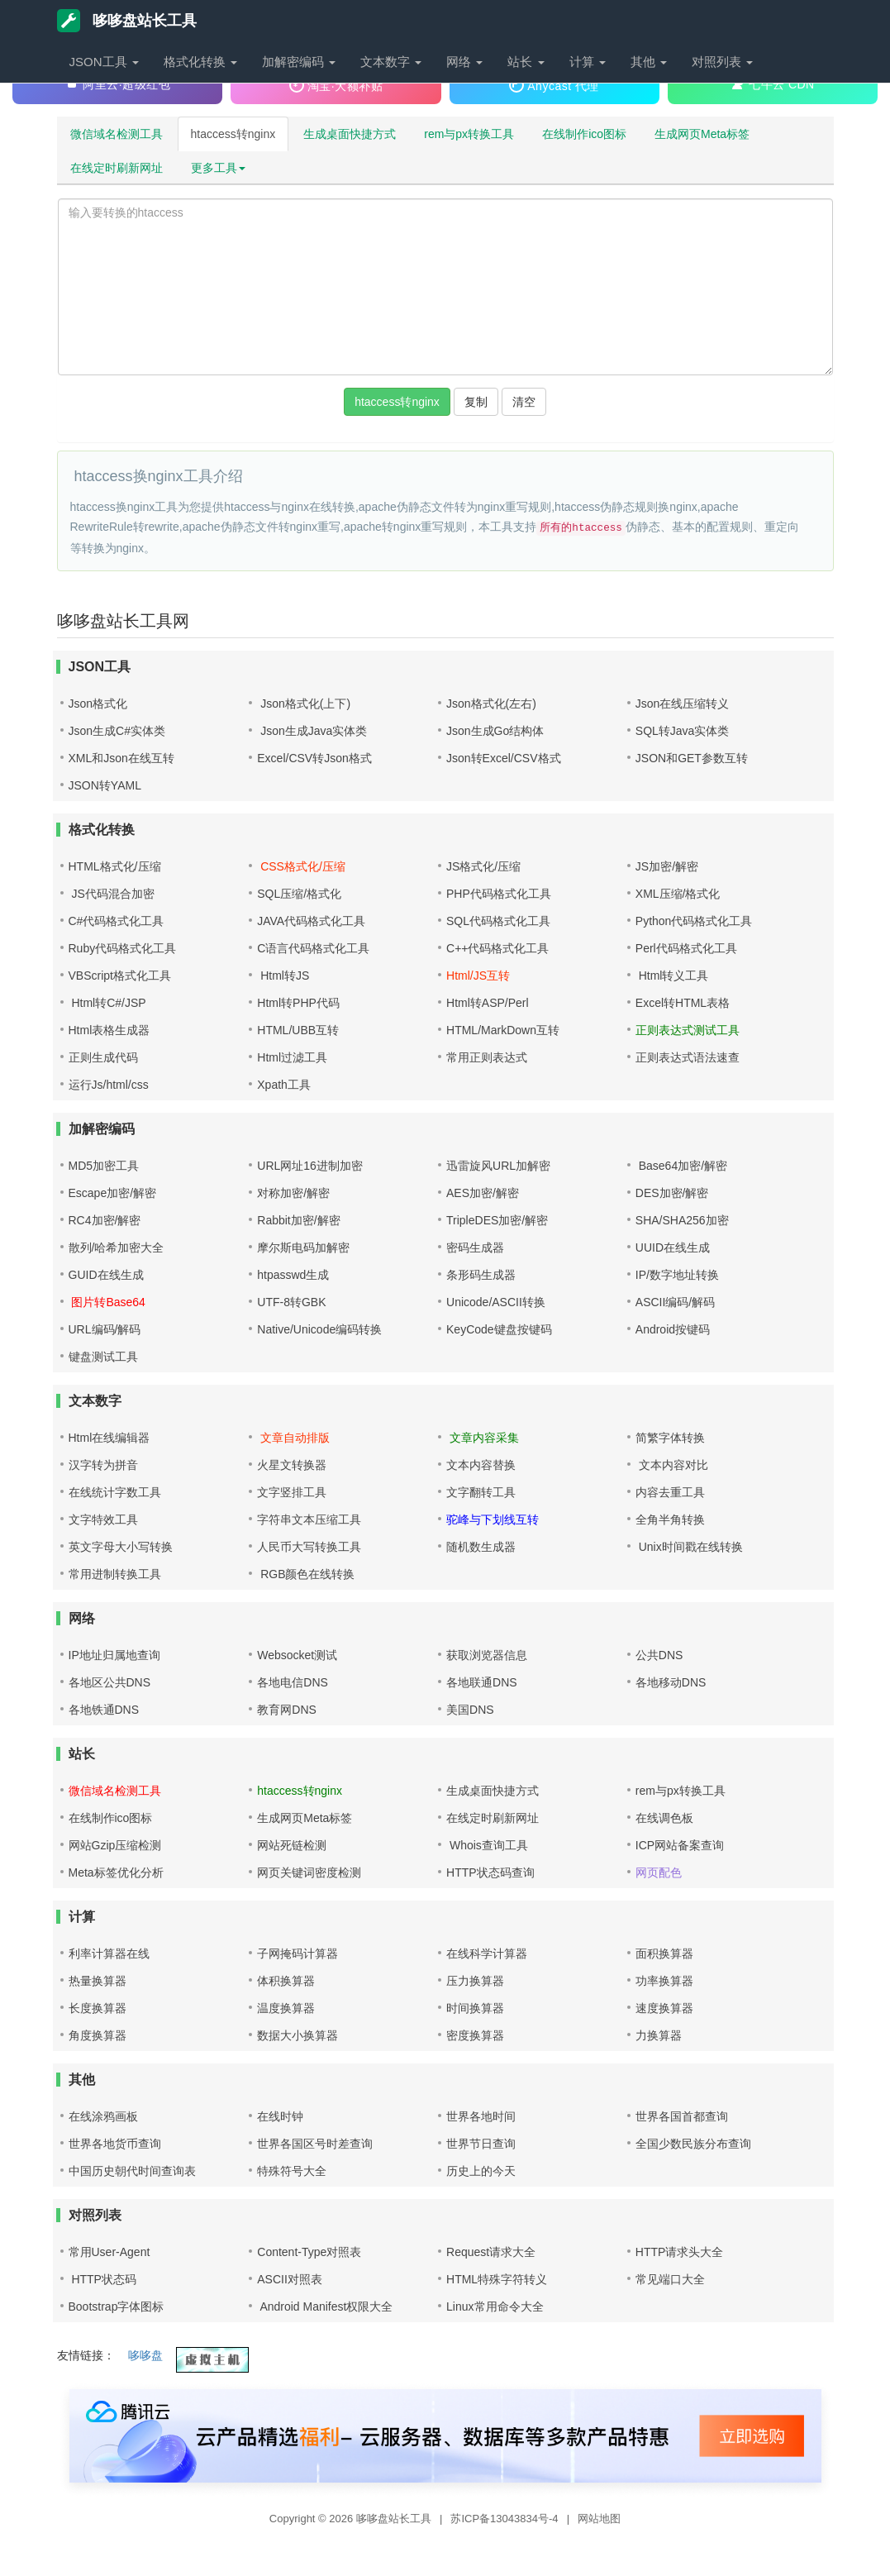 Image resolution: width=890 pixels, height=2576 pixels. Describe the element at coordinates (310, 1165) in the screenshot. I see `URL网址16进制加密` at that location.